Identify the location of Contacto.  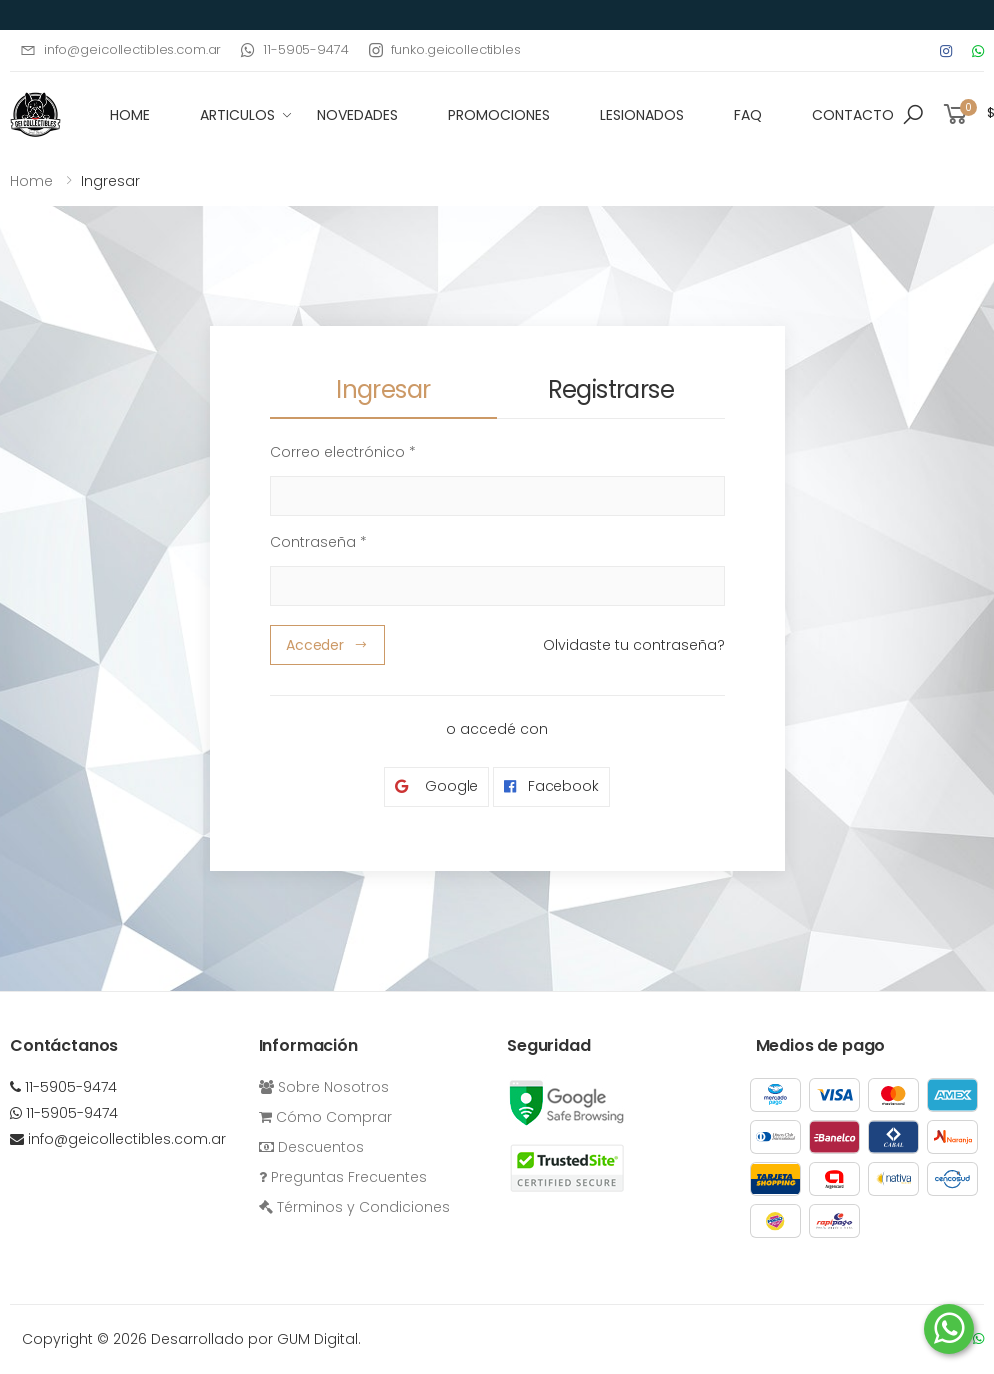
(853, 115).